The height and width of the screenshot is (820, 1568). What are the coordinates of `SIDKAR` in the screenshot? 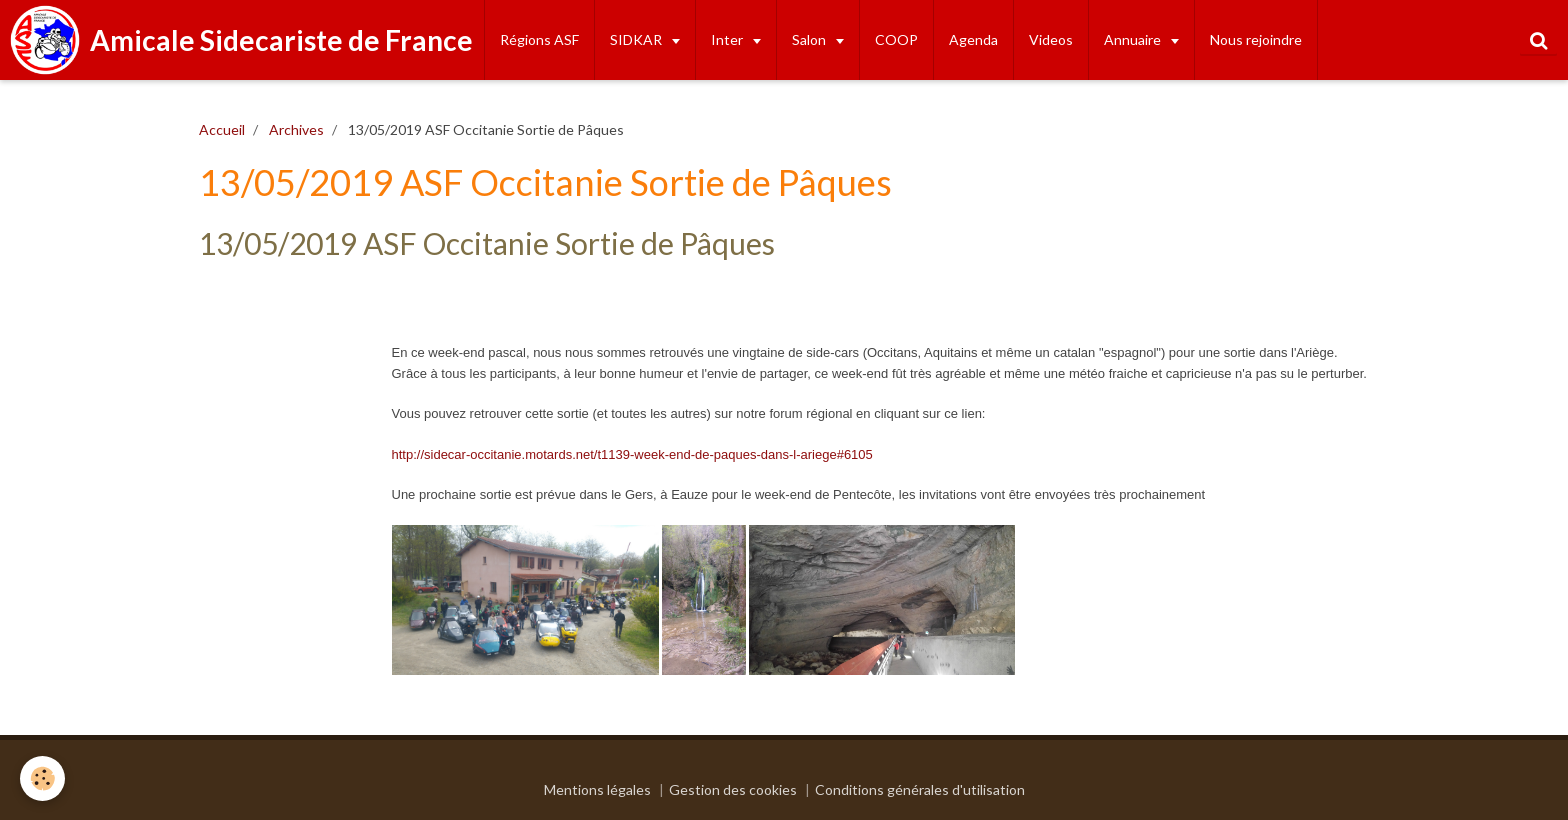 It's located at (637, 39).